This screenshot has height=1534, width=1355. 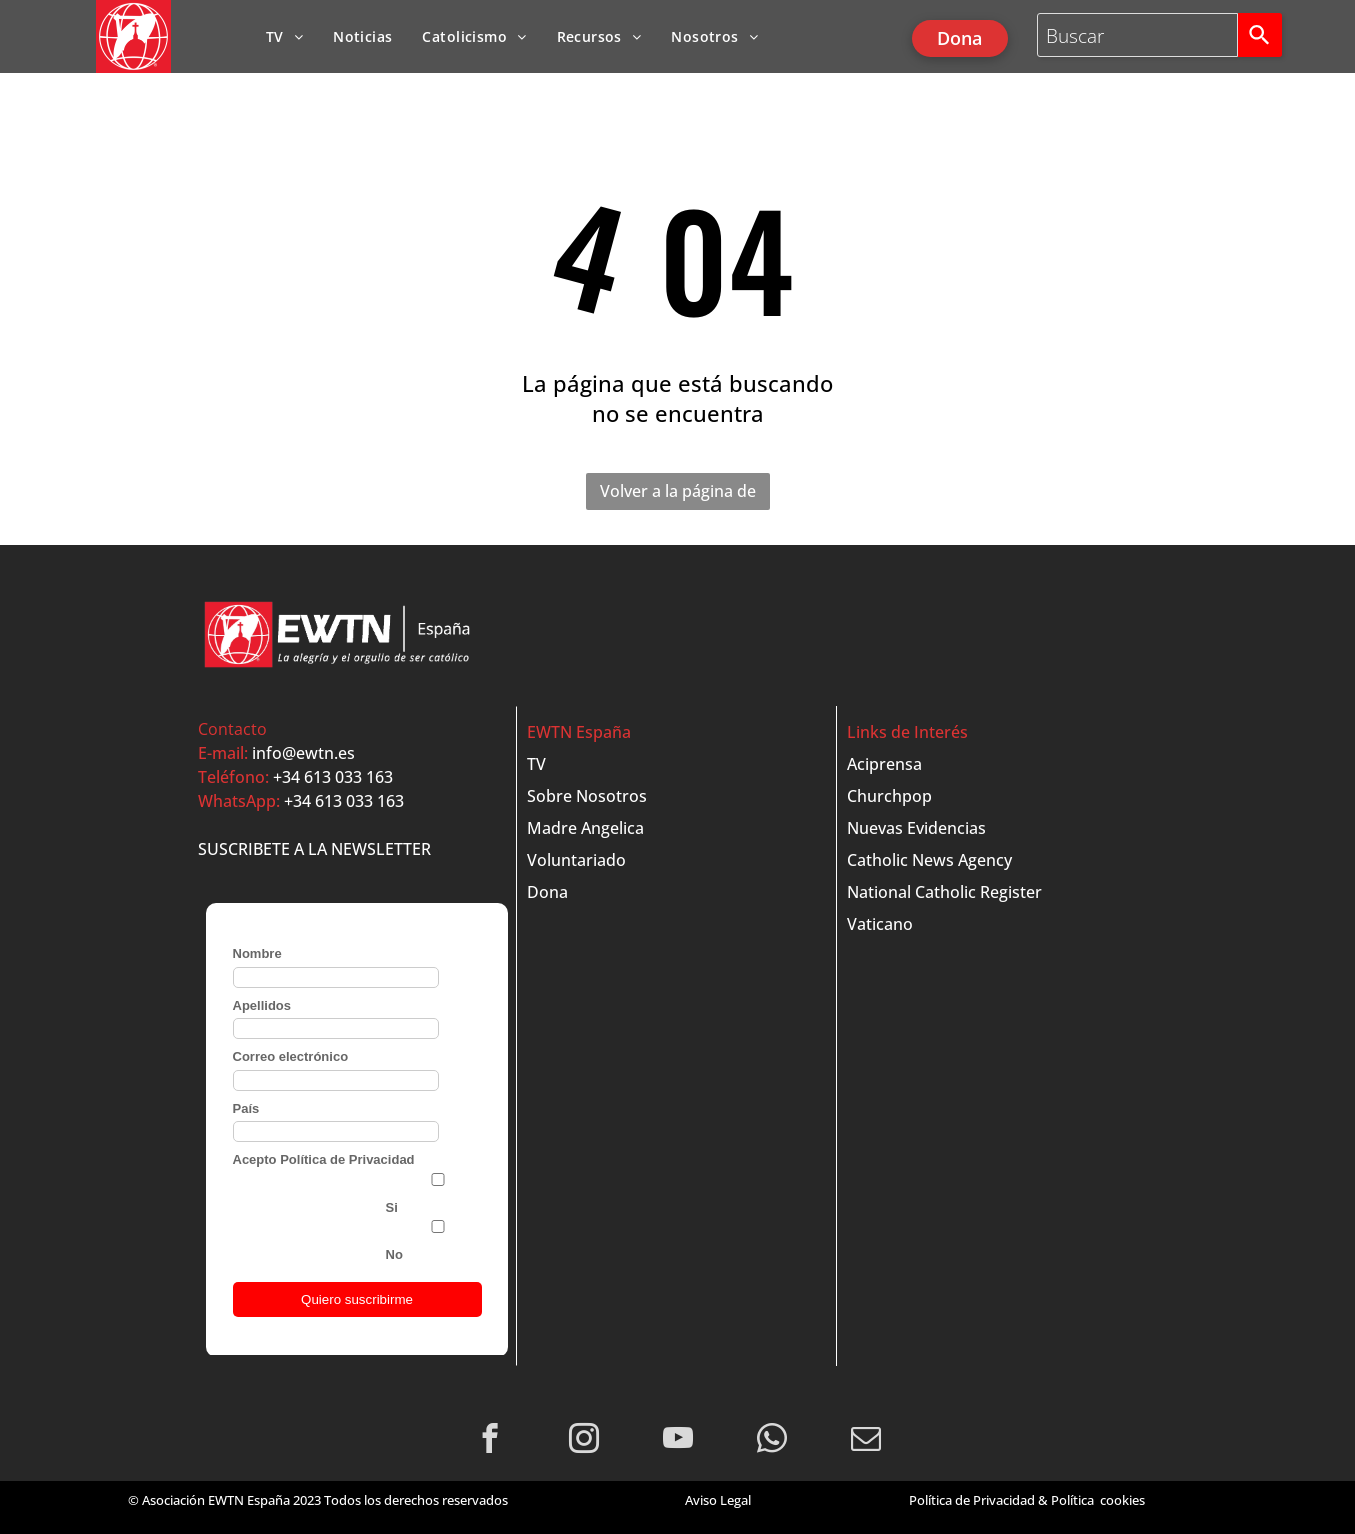 I want to click on Volver a la página de inicio, so click(x=678, y=495).